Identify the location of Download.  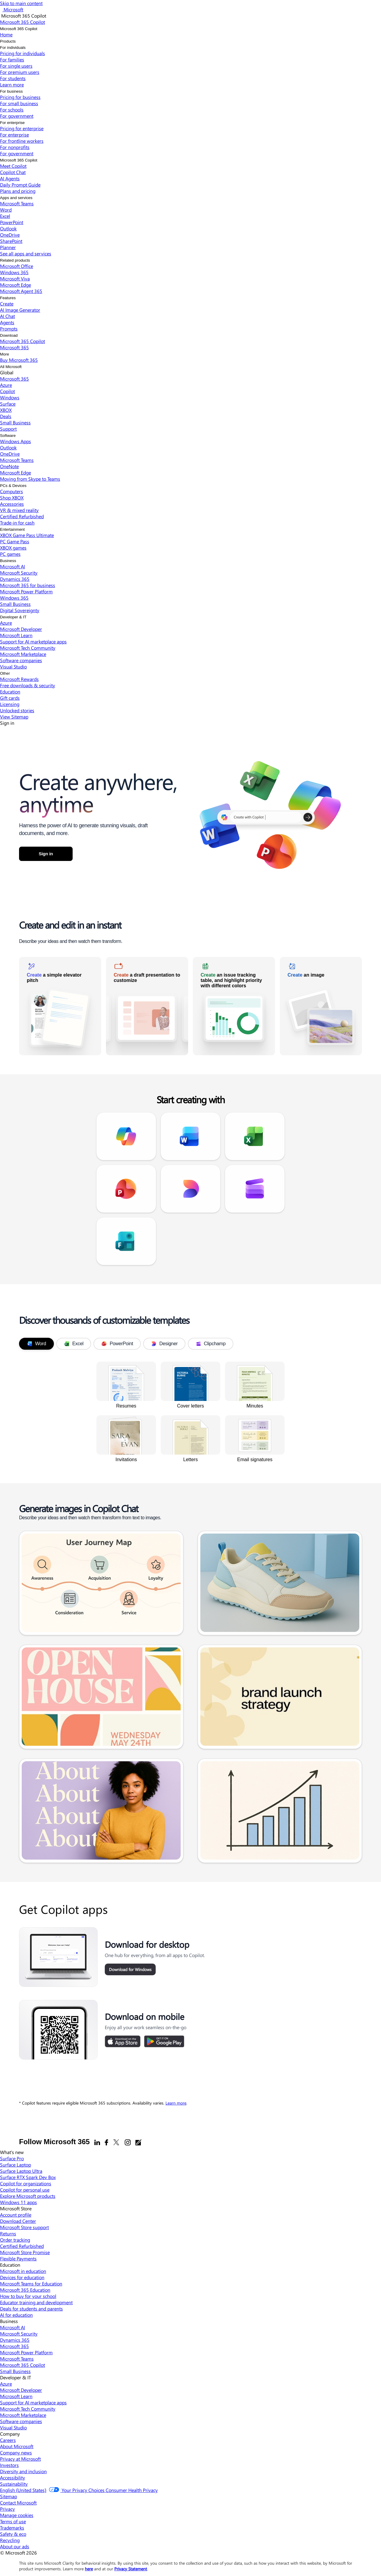
(9, 335).